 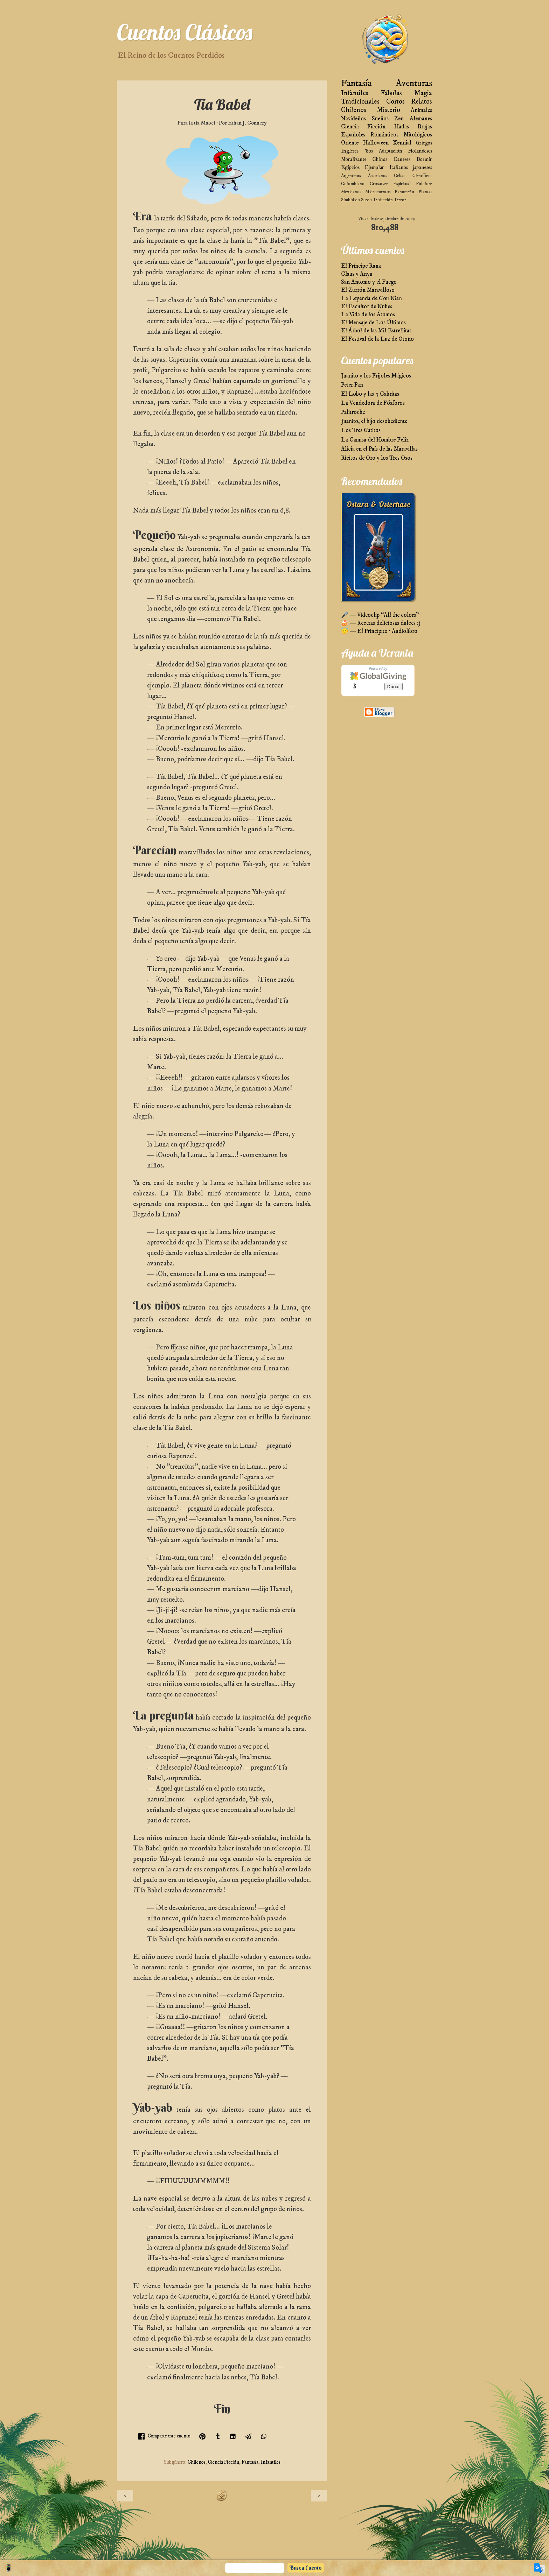 I want to click on Teoficción, so click(x=383, y=200).